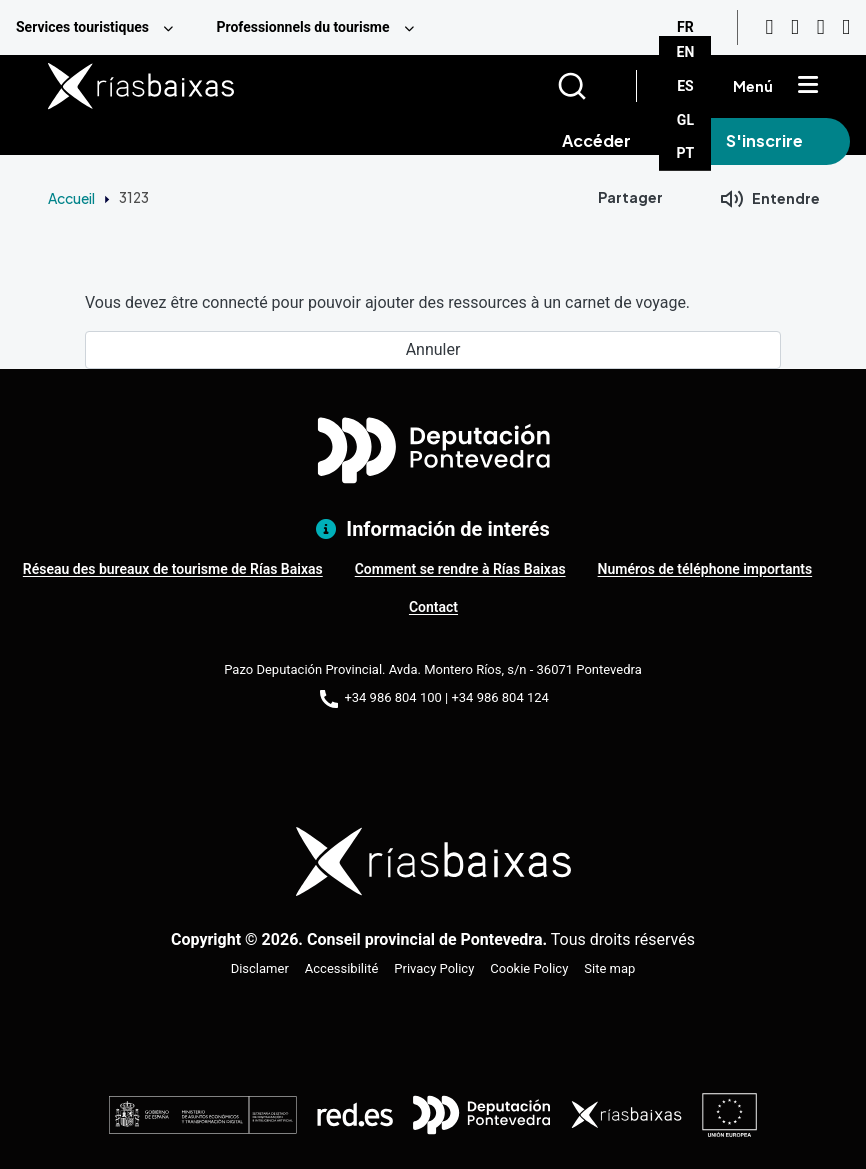 The image size is (866, 1169). What do you see at coordinates (596, 140) in the screenshot?
I see `Accéder` at bounding box center [596, 140].